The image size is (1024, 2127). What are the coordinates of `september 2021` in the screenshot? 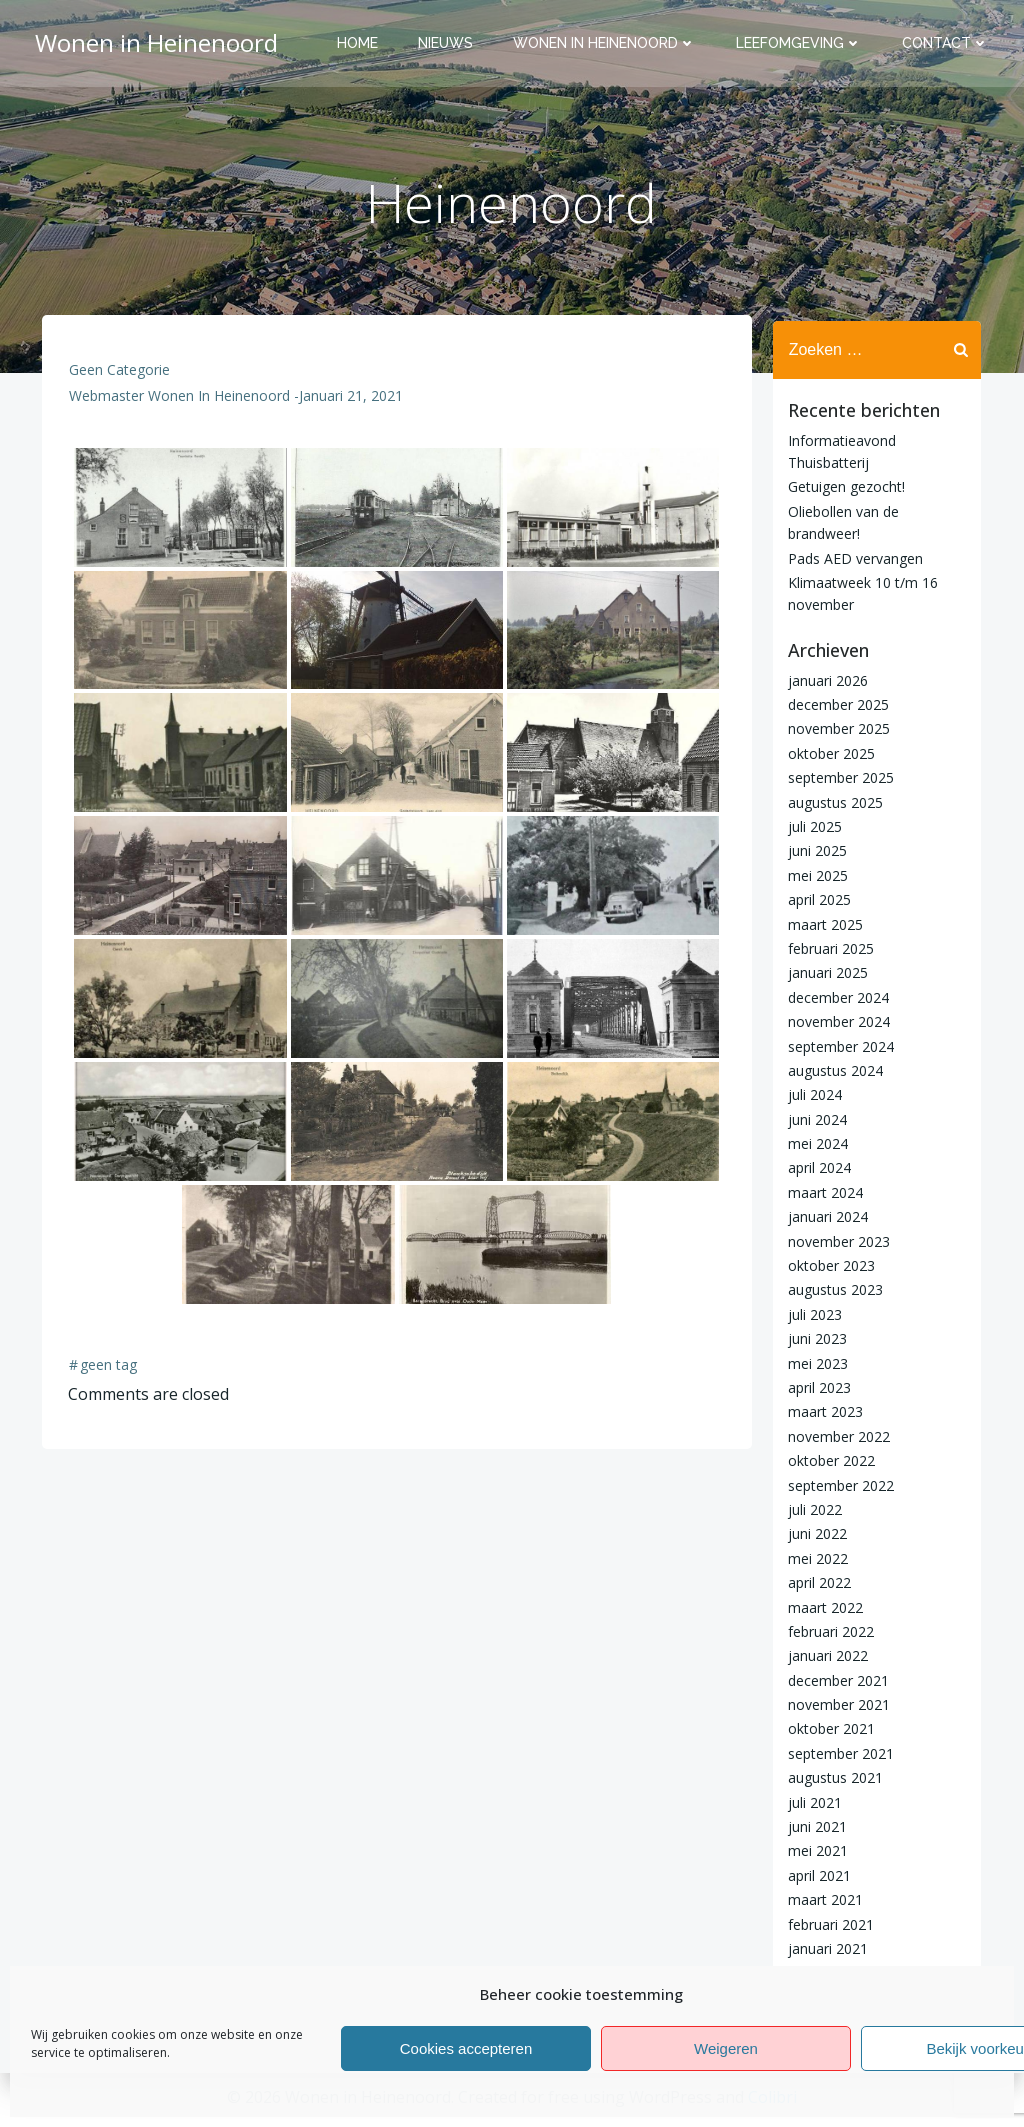 It's located at (838, 1752).